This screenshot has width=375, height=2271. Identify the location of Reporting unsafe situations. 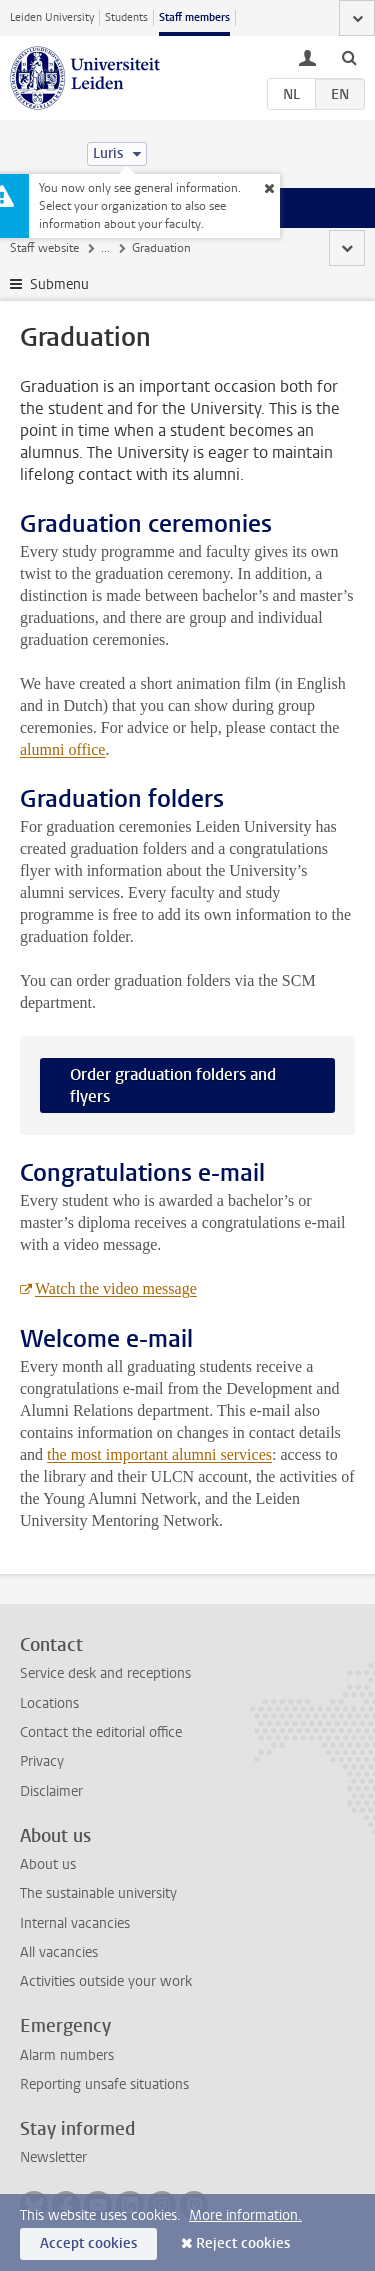
(104, 2084).